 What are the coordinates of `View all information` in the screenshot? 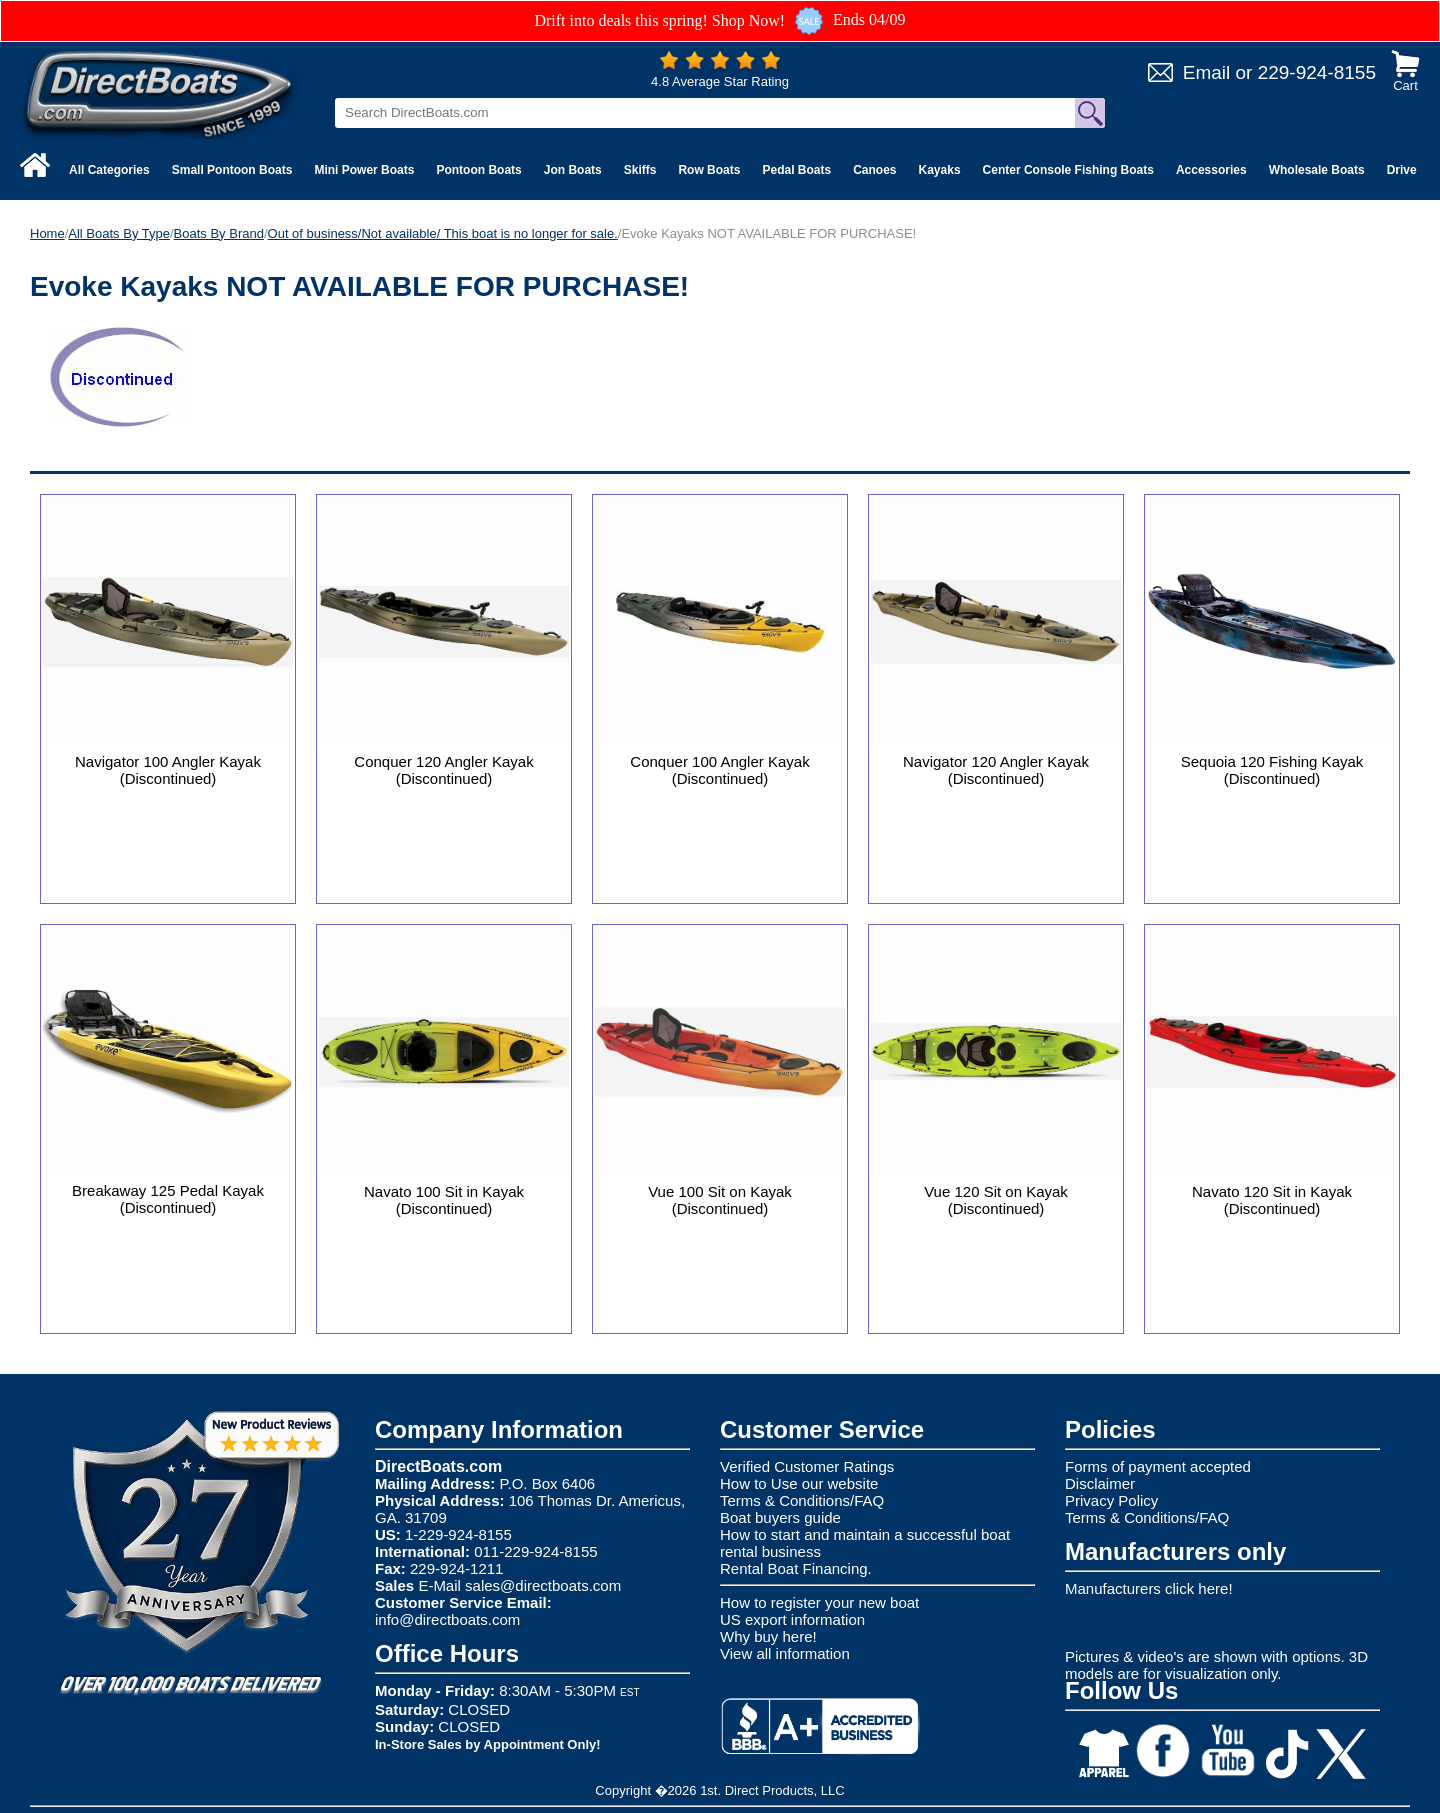 It's located at (785, 1653).